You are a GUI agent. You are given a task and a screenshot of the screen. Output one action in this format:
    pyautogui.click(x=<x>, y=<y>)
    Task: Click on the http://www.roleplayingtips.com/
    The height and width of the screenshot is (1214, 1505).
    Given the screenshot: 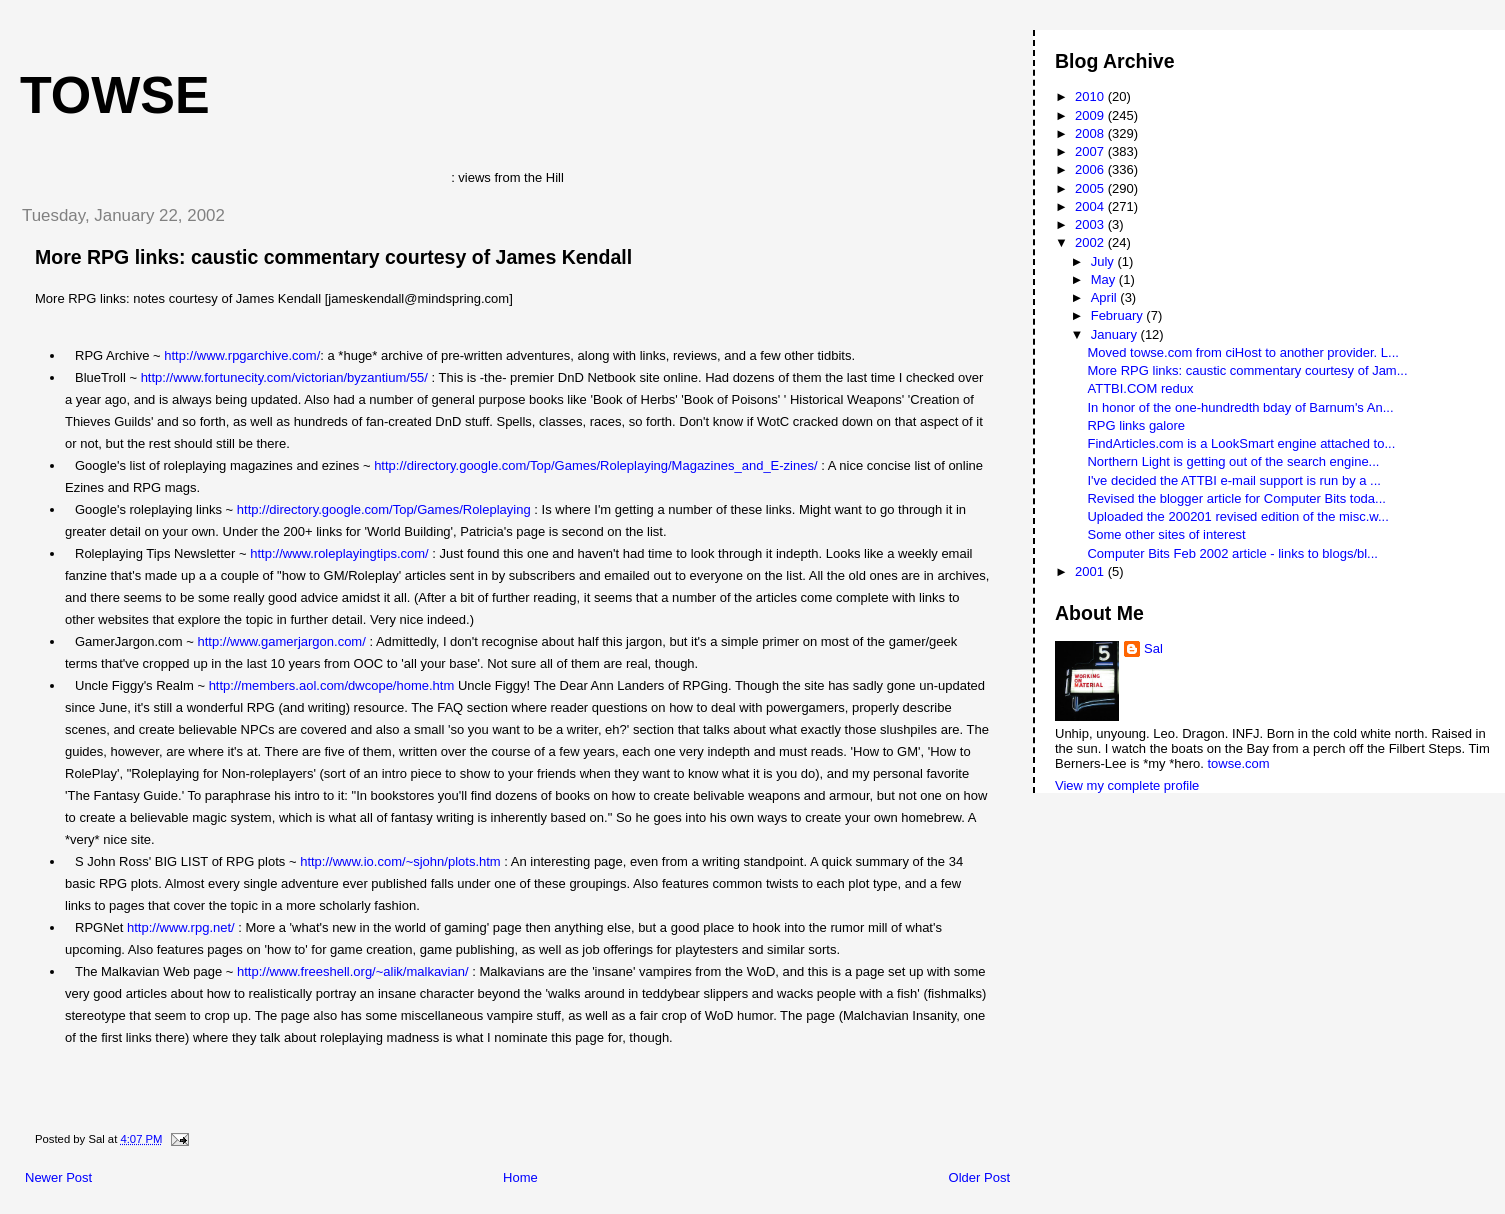 What is the action you would take?
    pyautogui.click(x=339, y=553)
    